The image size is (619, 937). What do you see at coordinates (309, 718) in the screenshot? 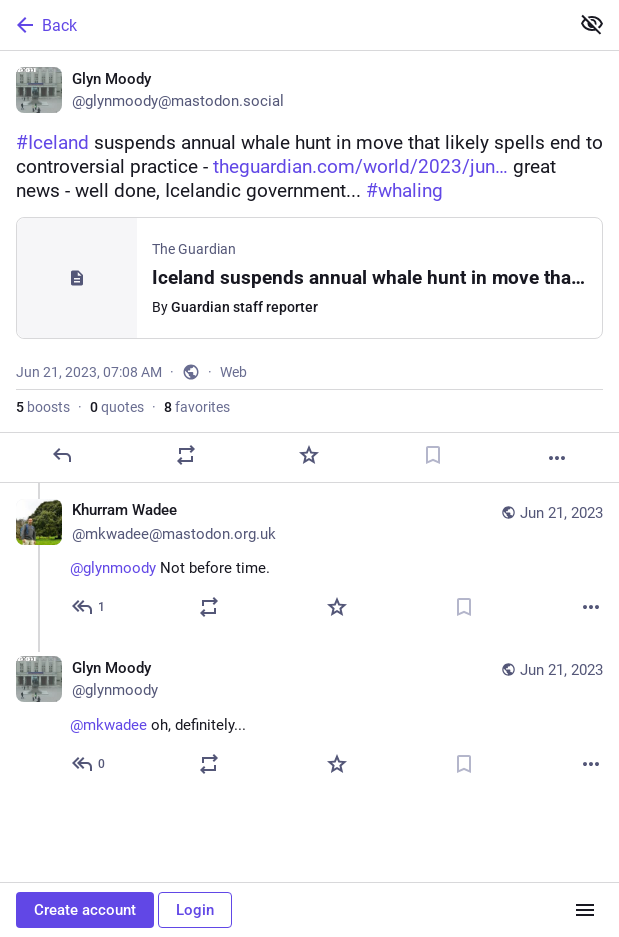
I see `[Glyn Moody, @mkwadee oh, definitely..., Jun 21, 07:49 AM, glynmoody]` at bounding box center [309, 718].